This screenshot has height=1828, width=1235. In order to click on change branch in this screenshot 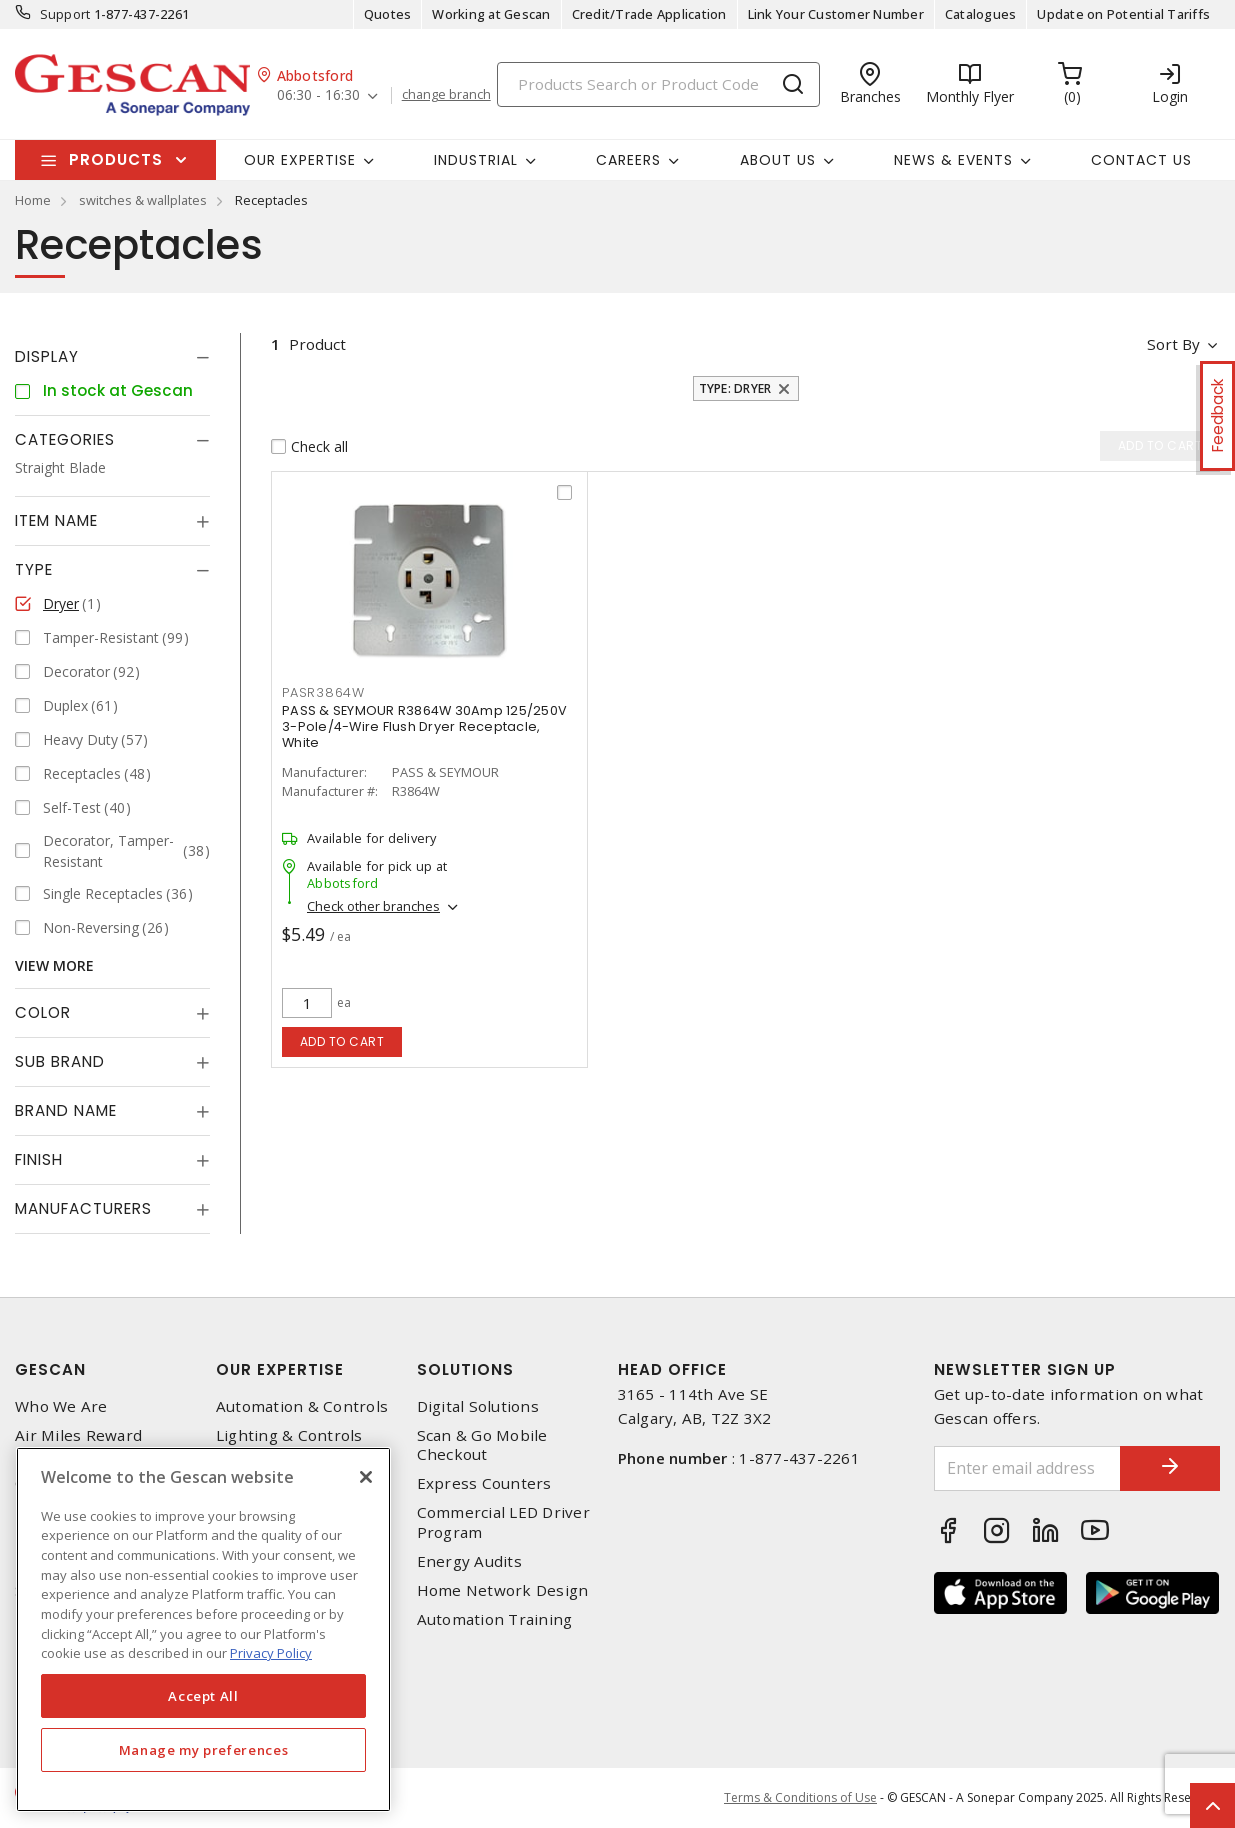, I will do `click(446, 95)`.